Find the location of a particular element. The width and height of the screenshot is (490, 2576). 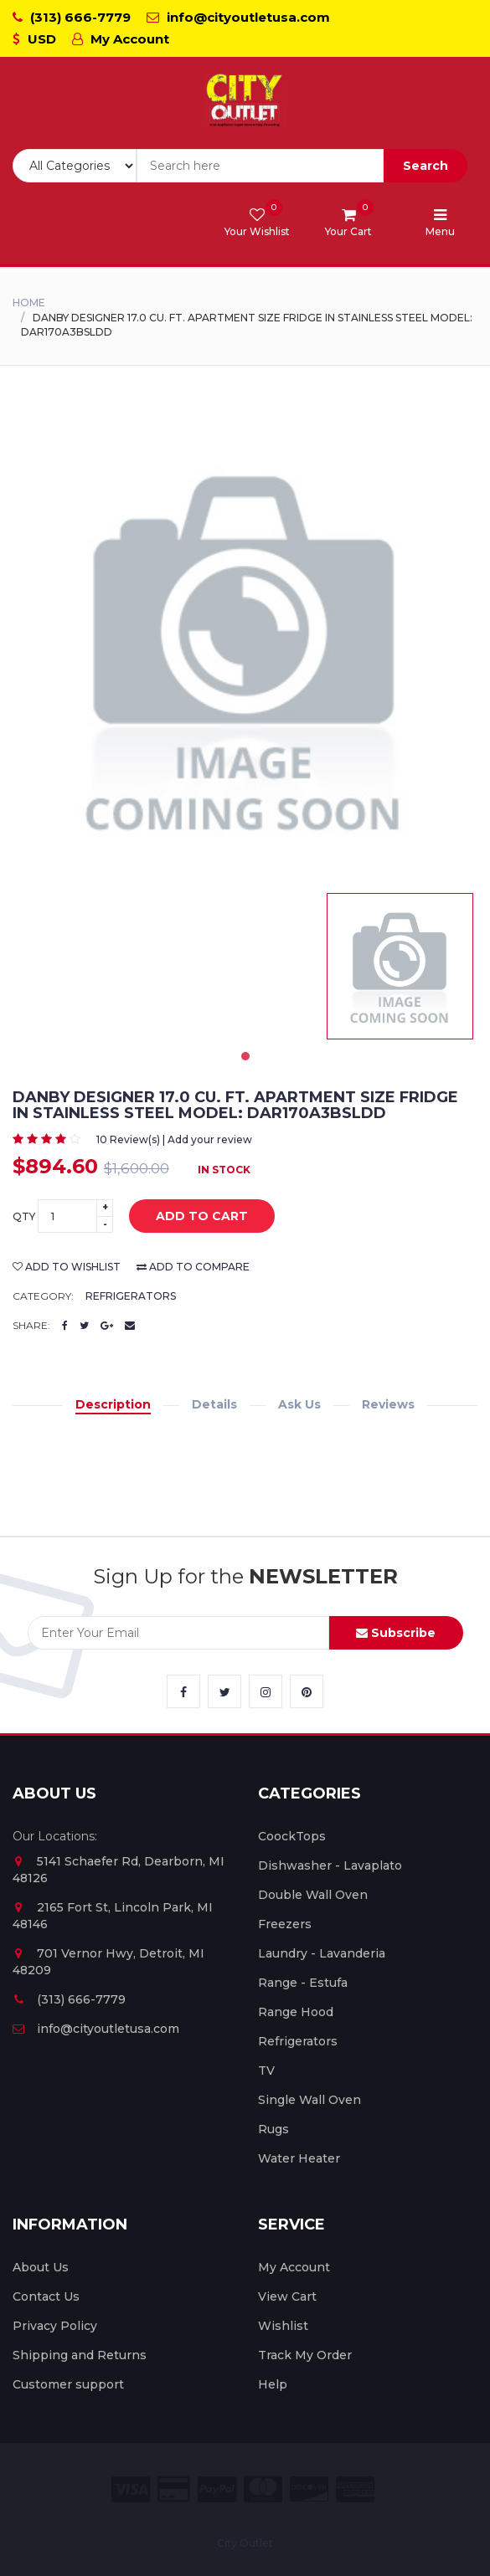

Search is located at coordinates (425, 165).